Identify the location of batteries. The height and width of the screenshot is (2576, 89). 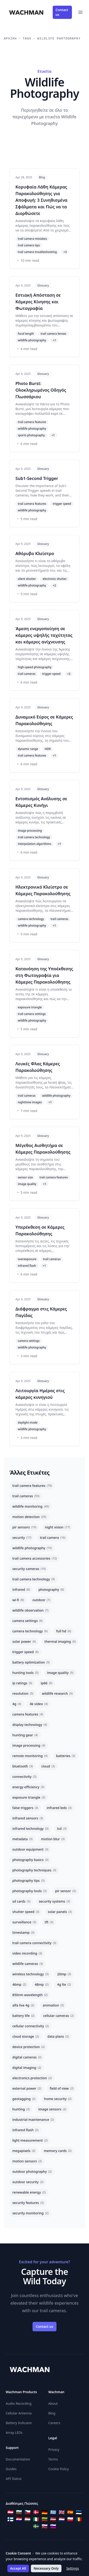
(65, 1756).